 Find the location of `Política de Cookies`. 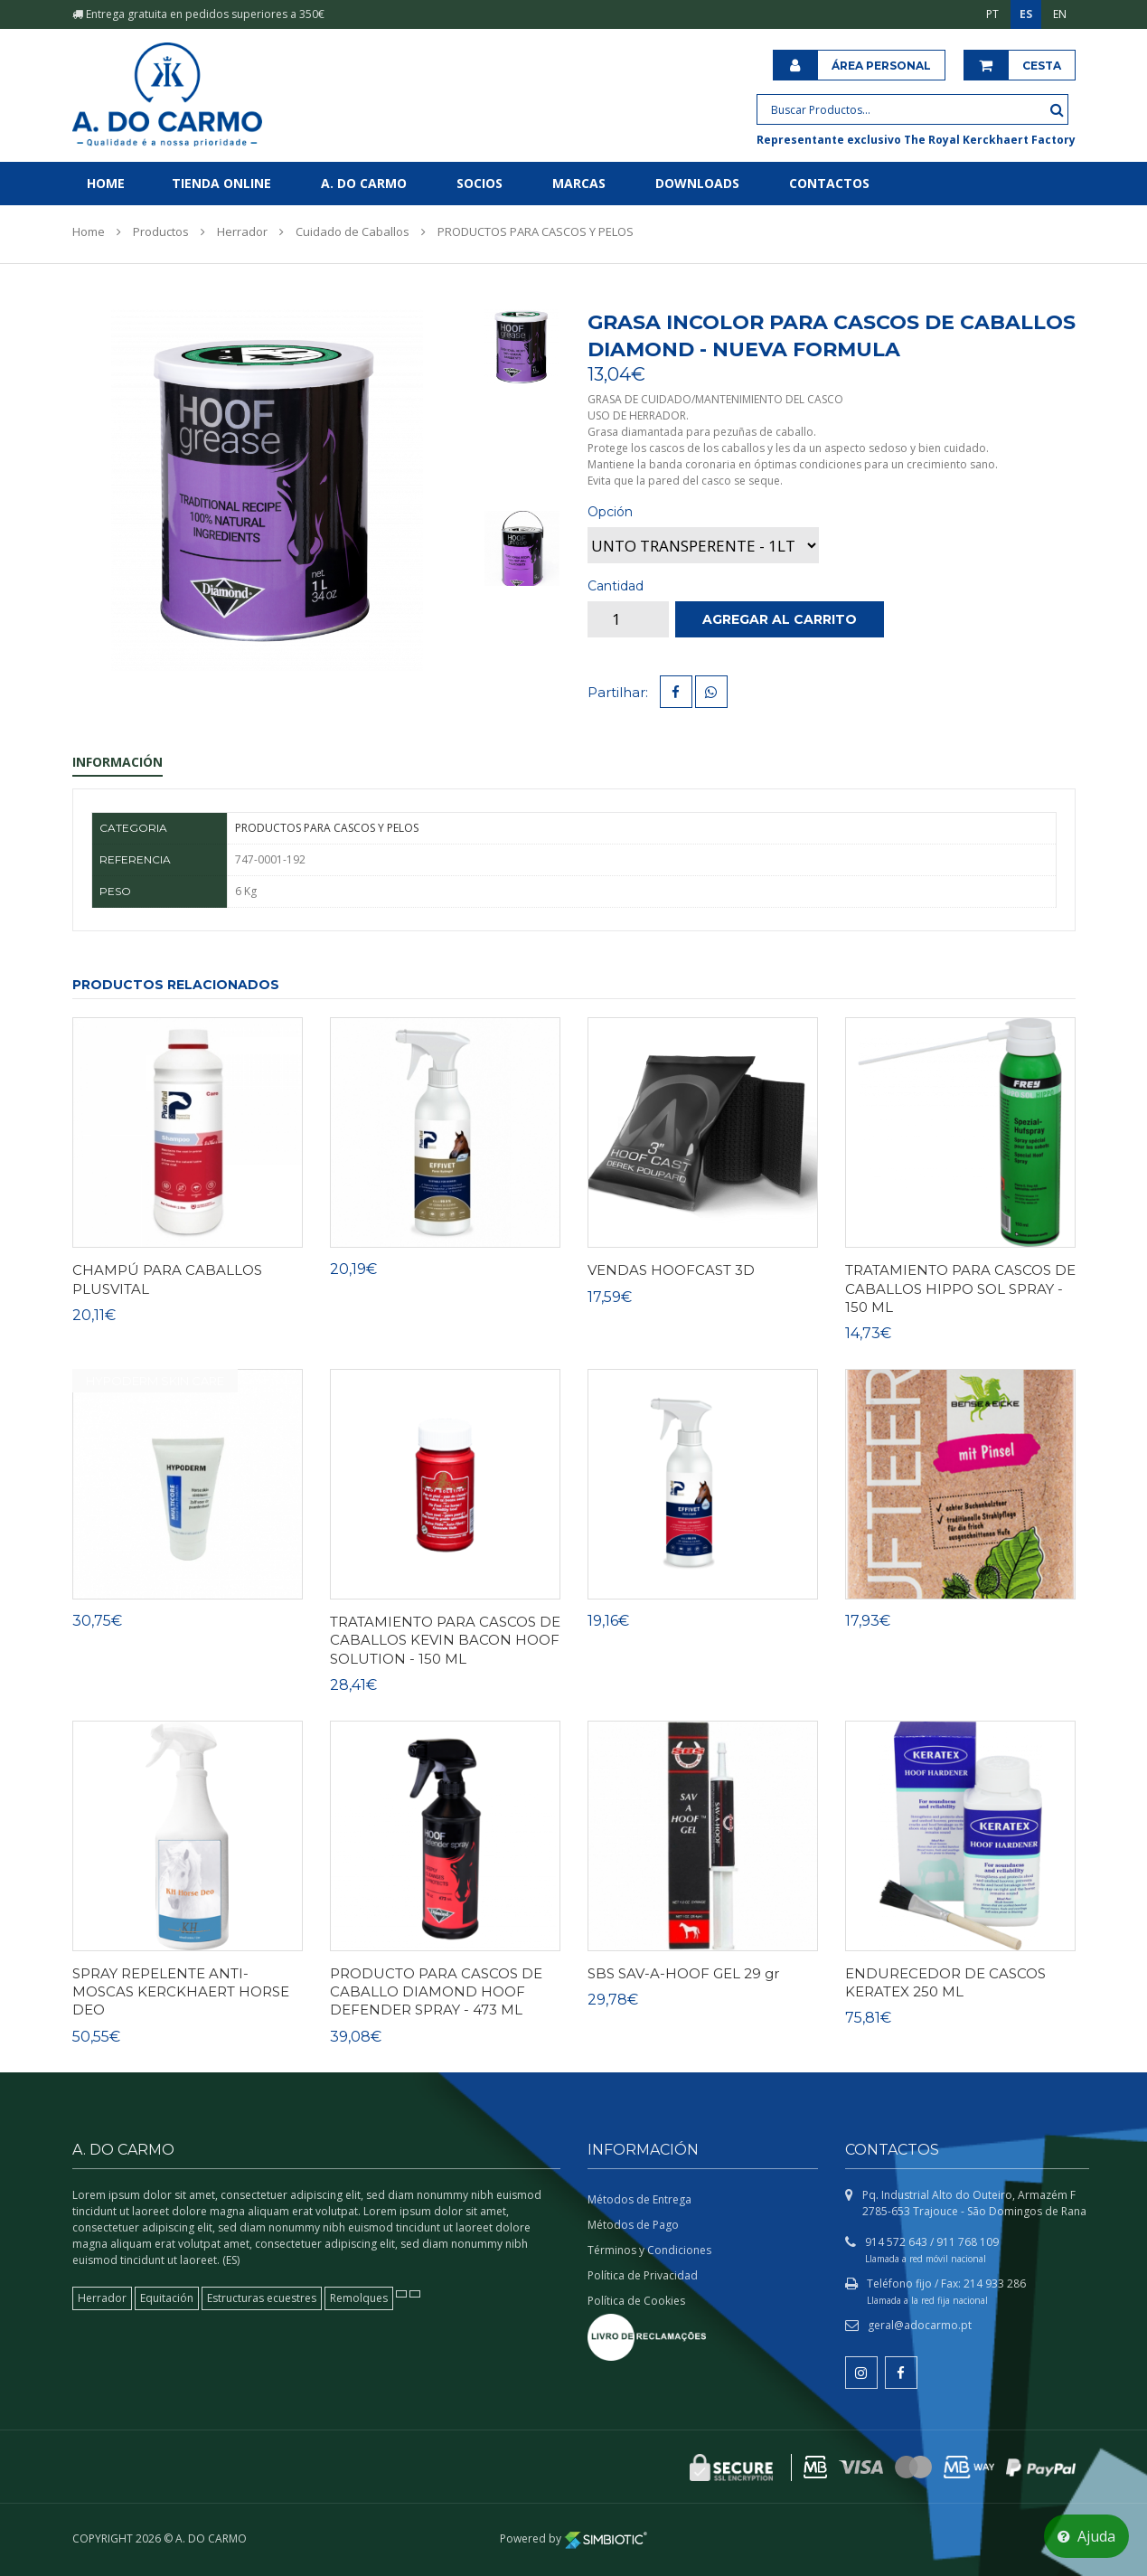

Política de Cookies is located at coordinates (636, 2300).